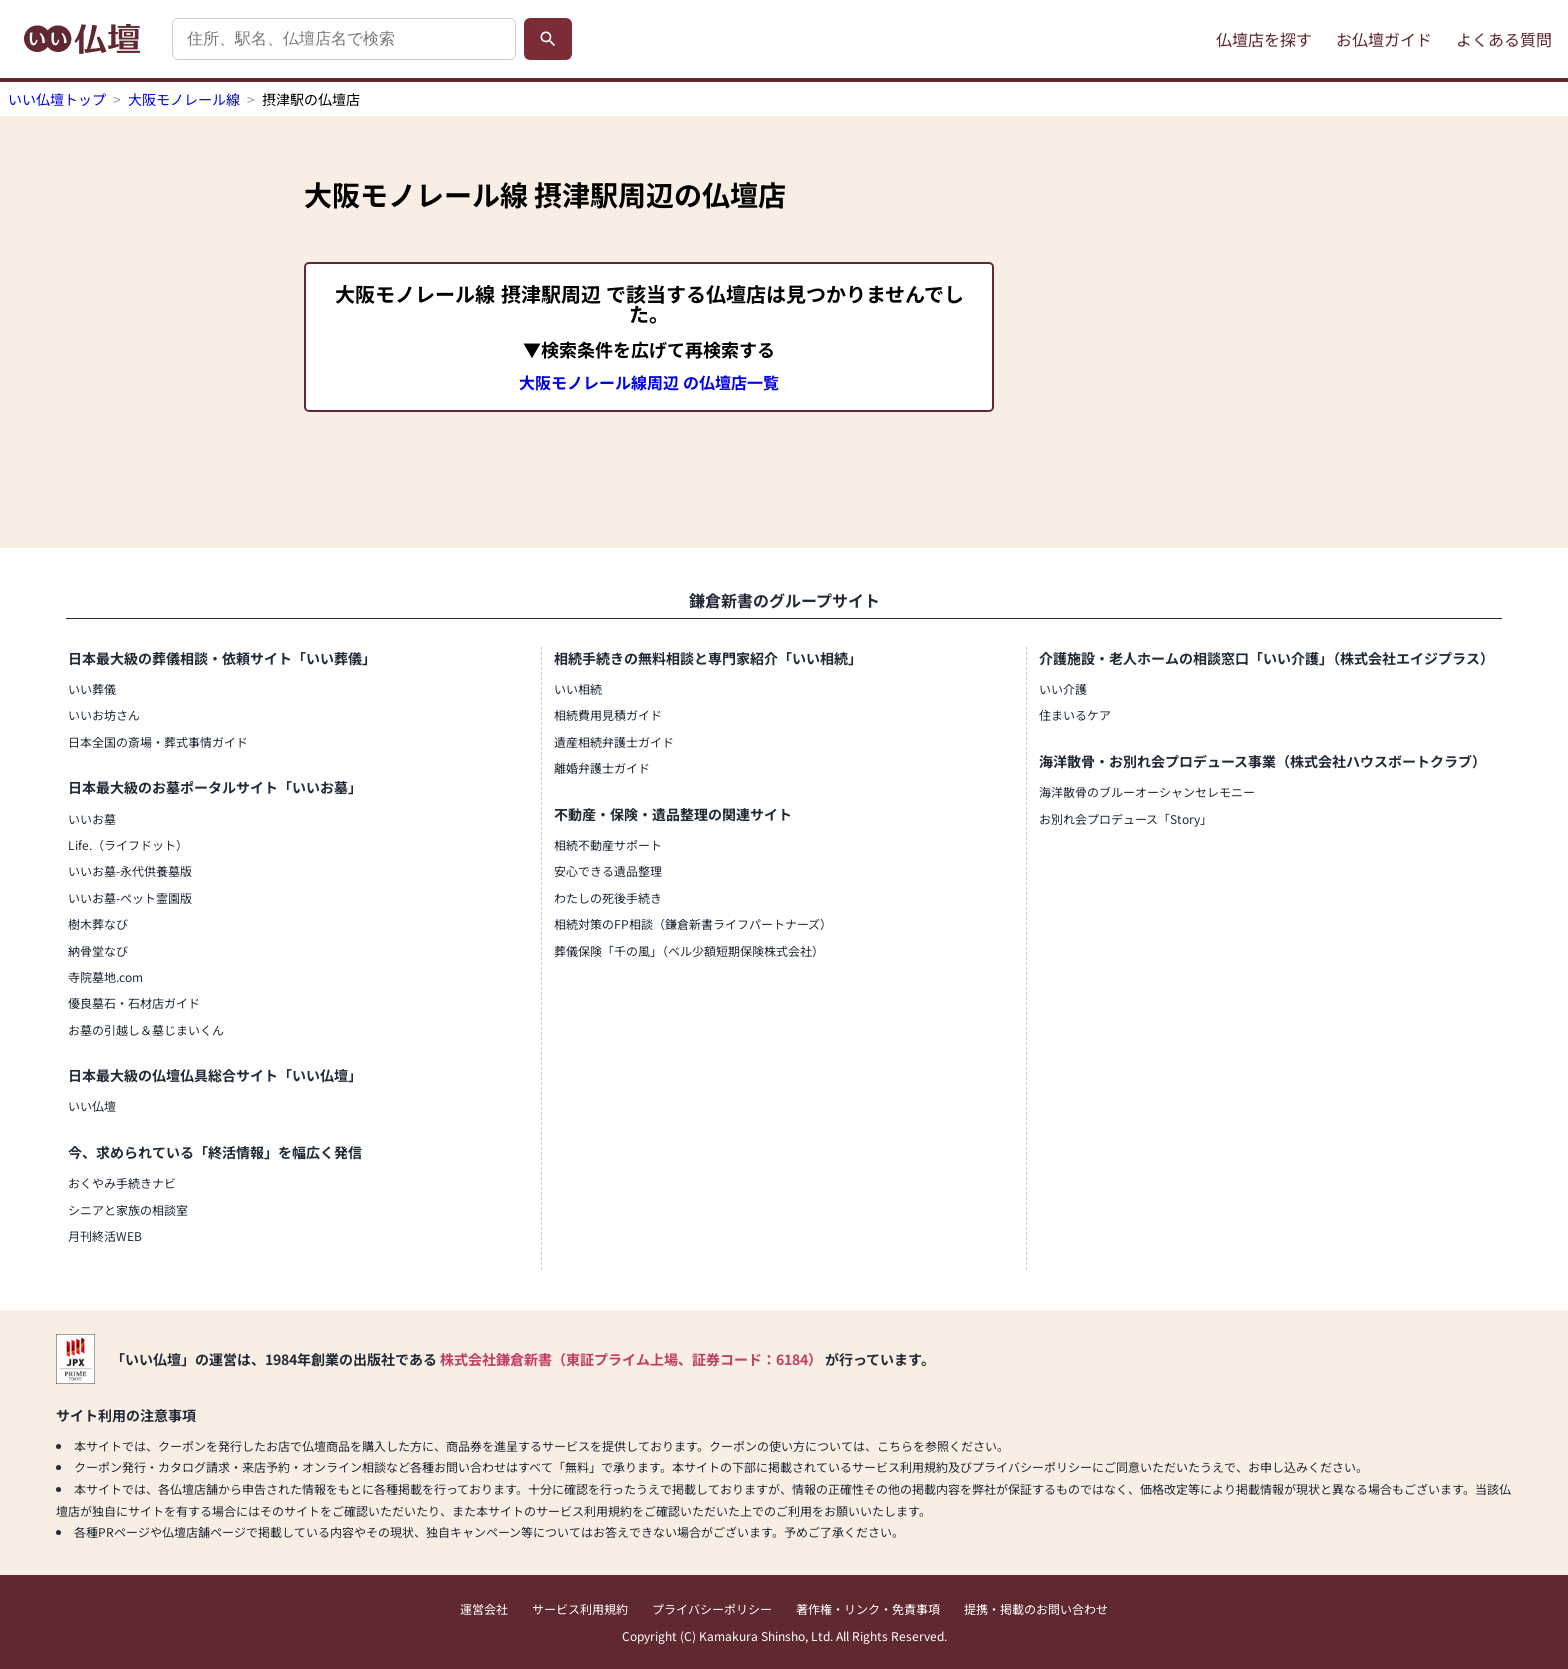  Describe the element at coordinates (1384, 39) in the screenshot. I see `お仏壇ガイド` at that location.